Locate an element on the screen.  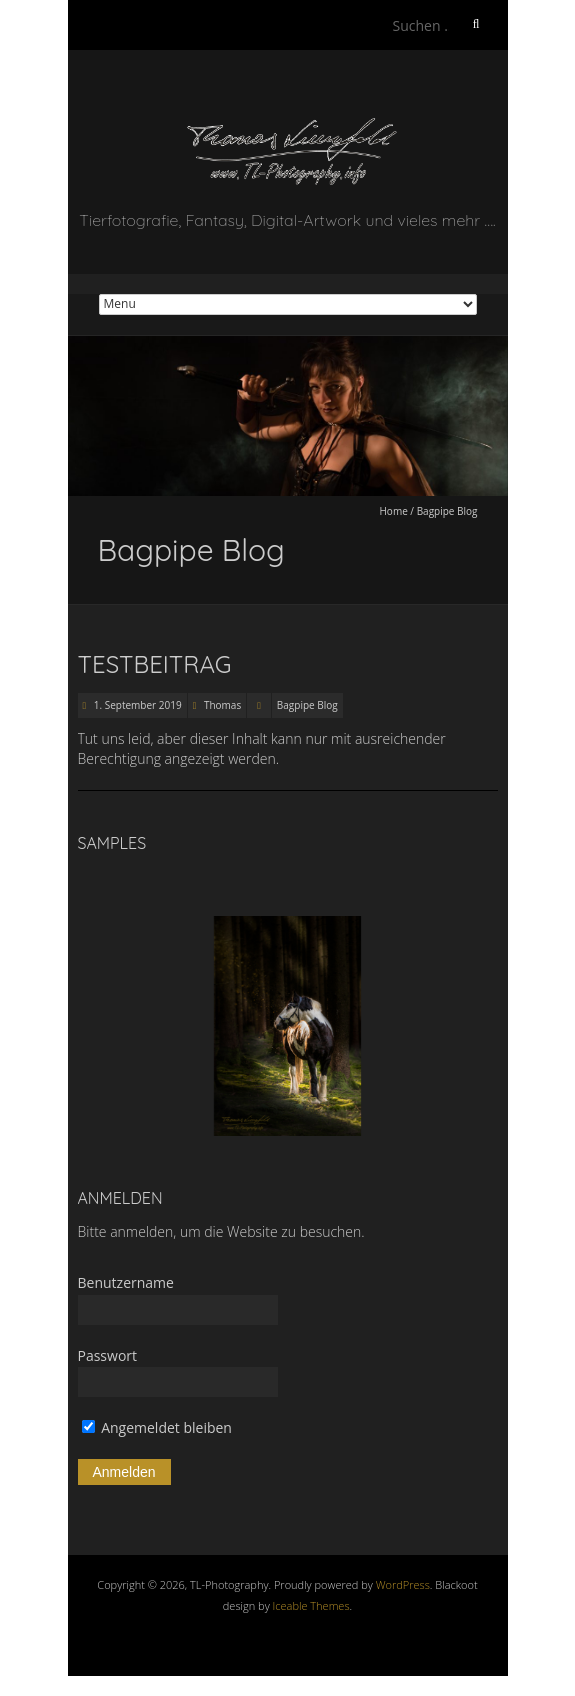
Home is located at coordinates (394, 511).